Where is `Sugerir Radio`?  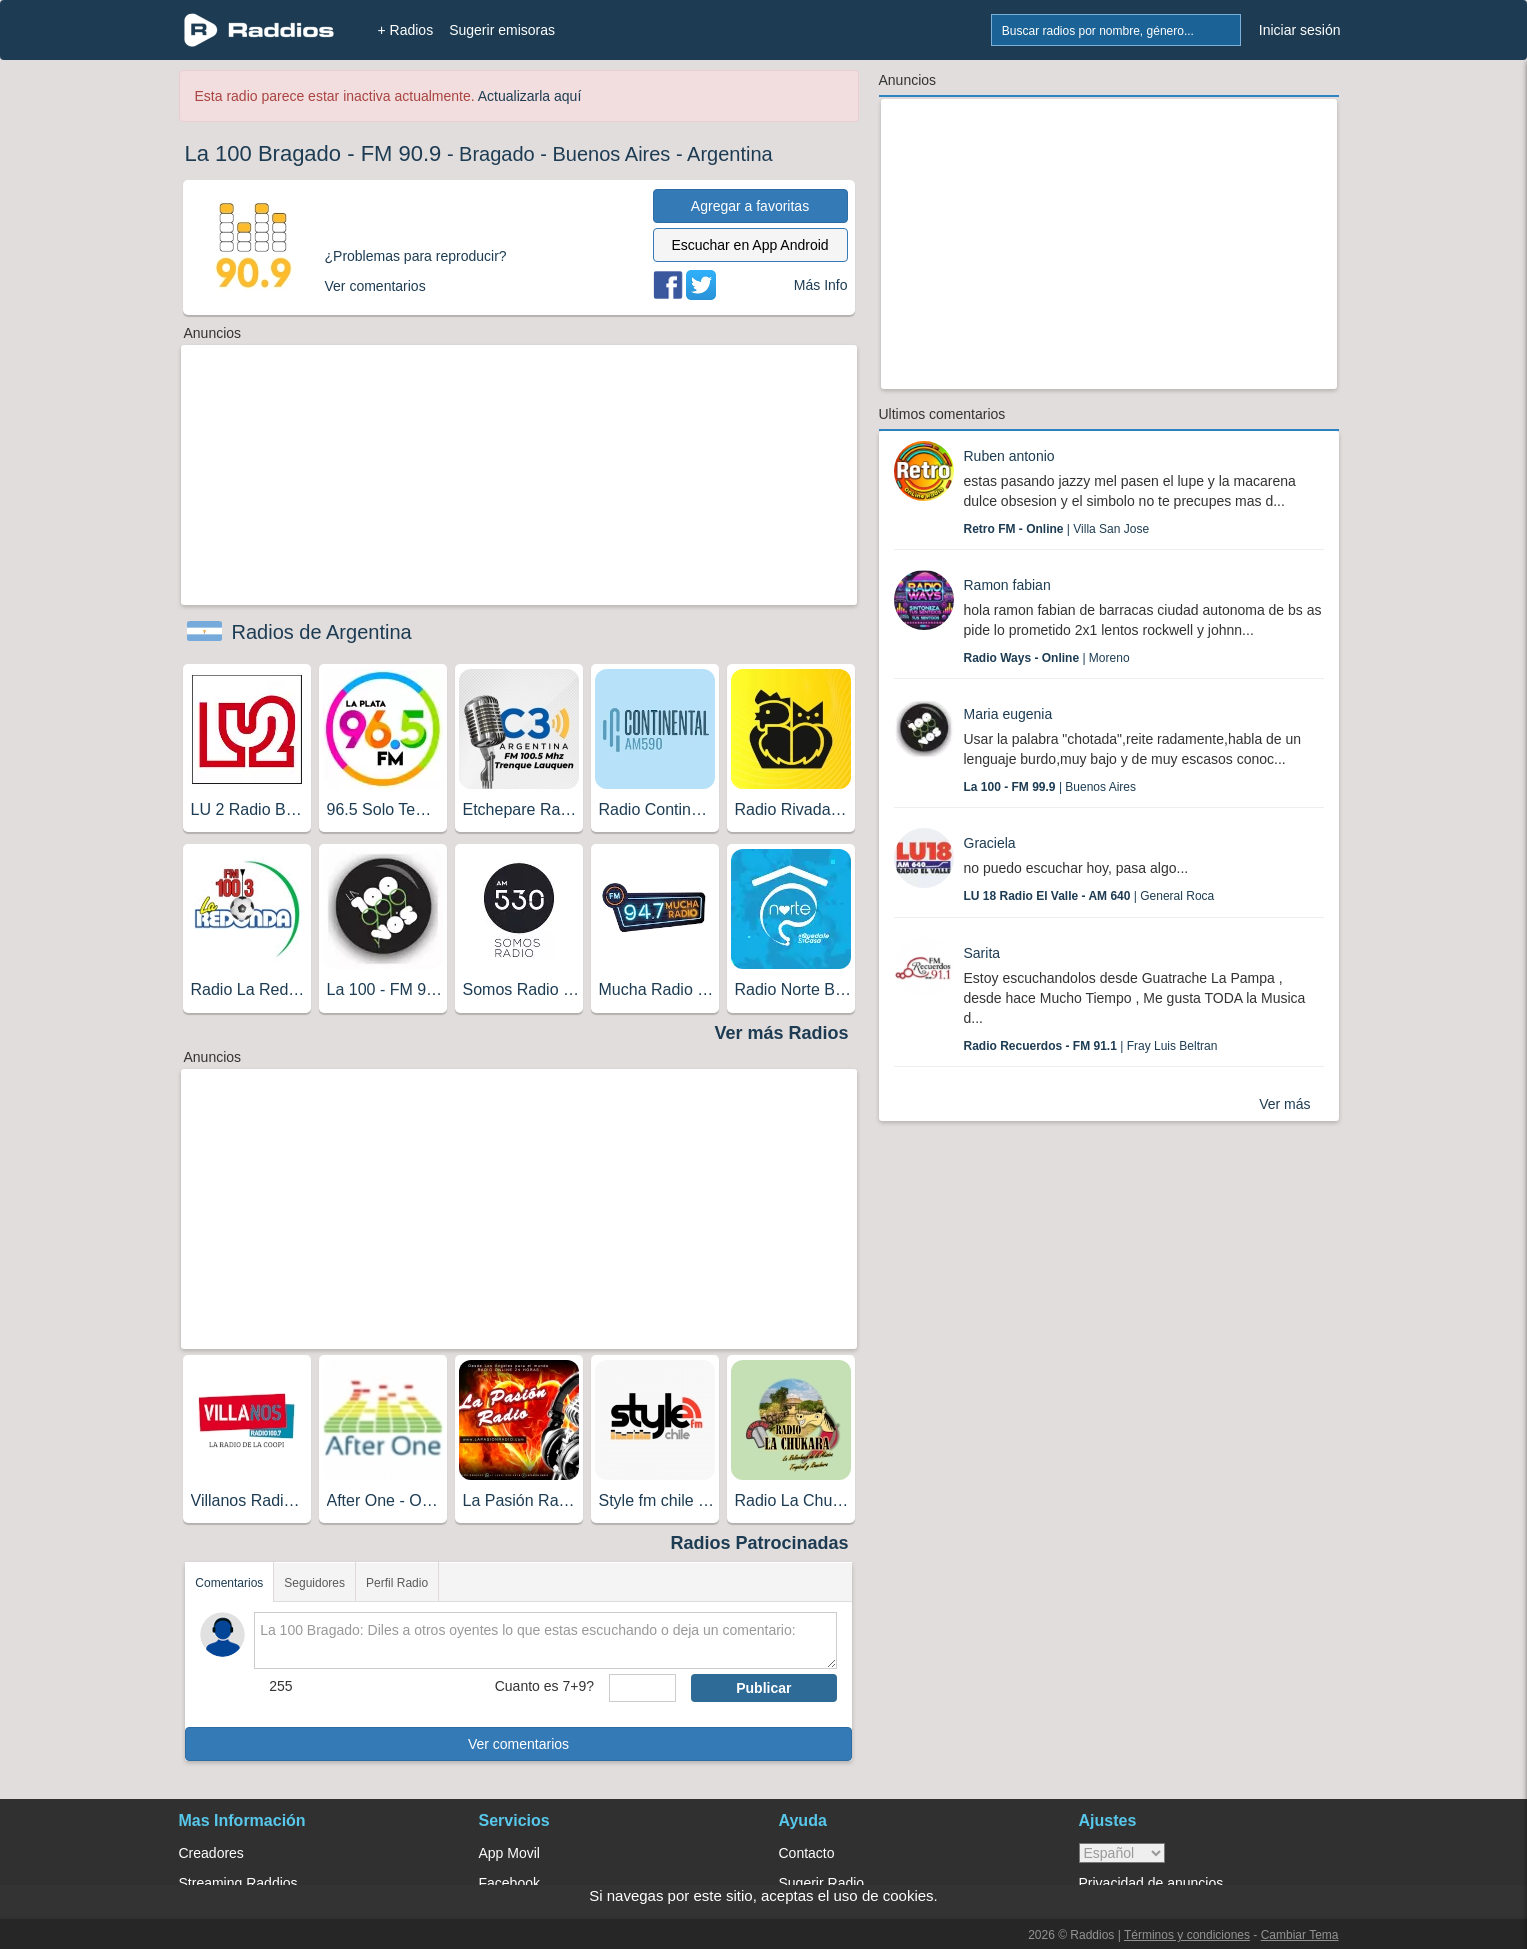
Sugerir Radio is located at coordinates (822, 1883).